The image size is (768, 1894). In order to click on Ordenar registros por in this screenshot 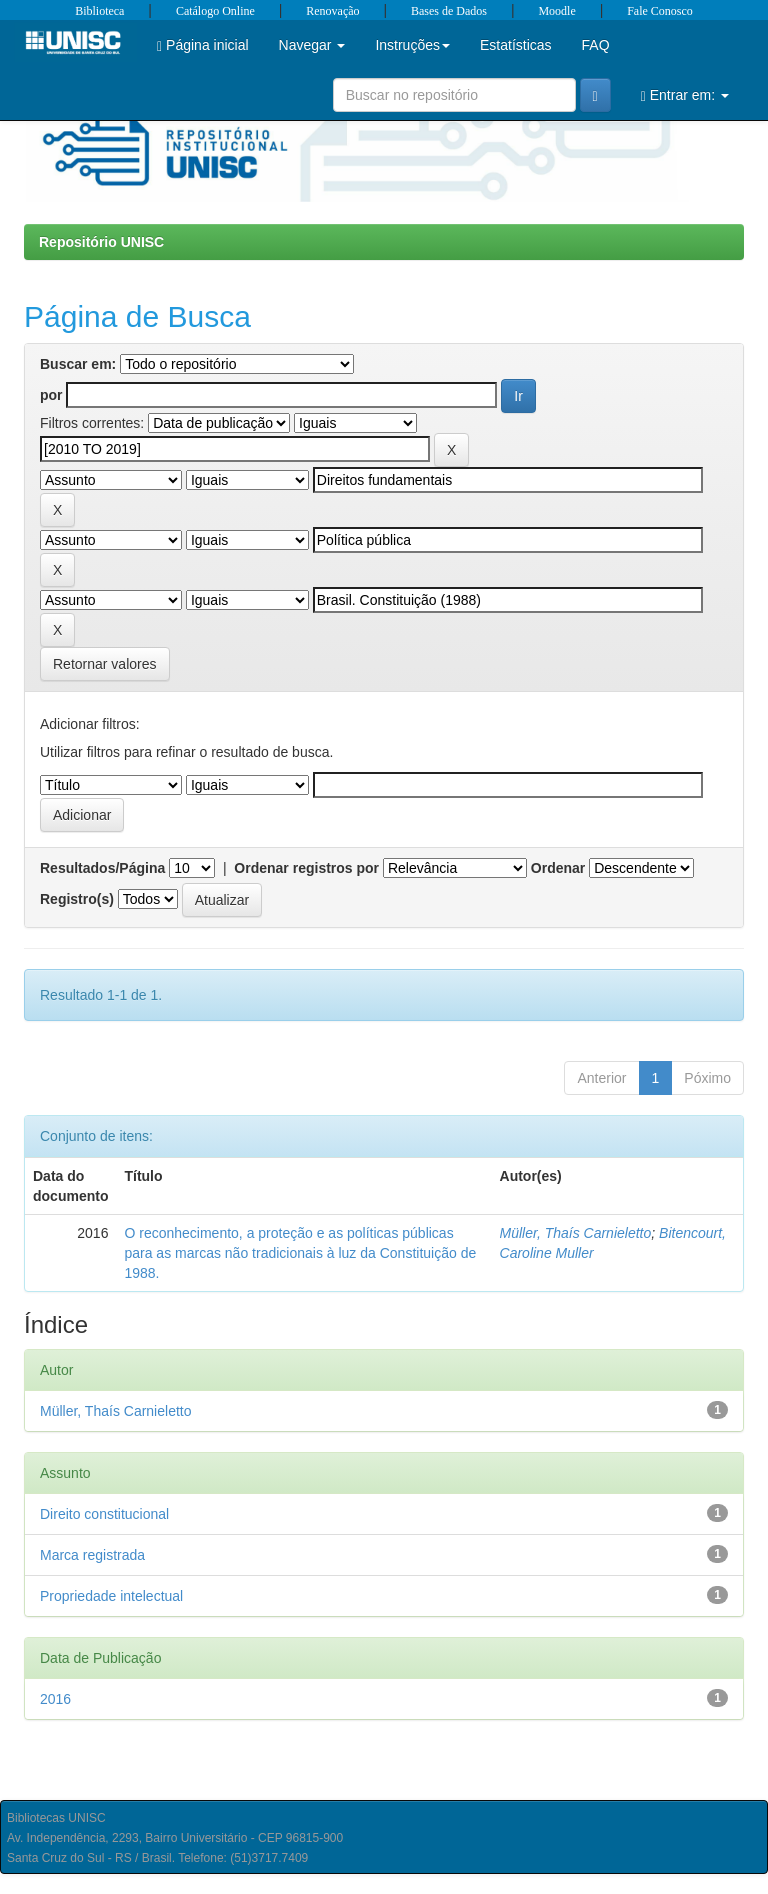, I will do `click(306, 868)`.